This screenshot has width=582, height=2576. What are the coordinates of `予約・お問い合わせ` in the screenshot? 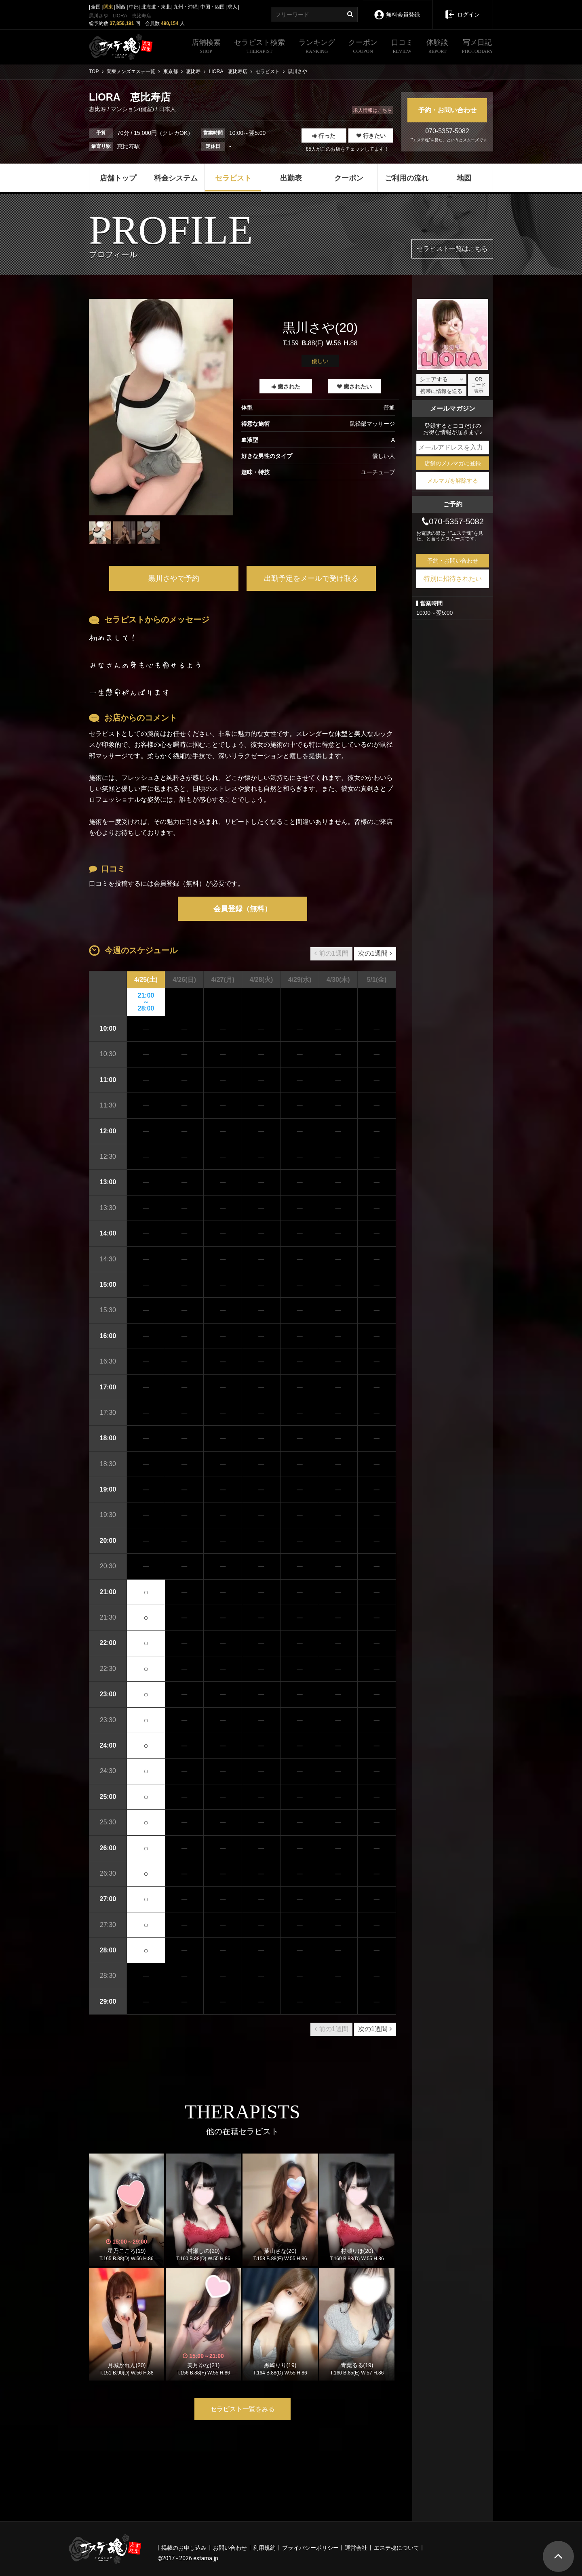 It's located at (447, 110).